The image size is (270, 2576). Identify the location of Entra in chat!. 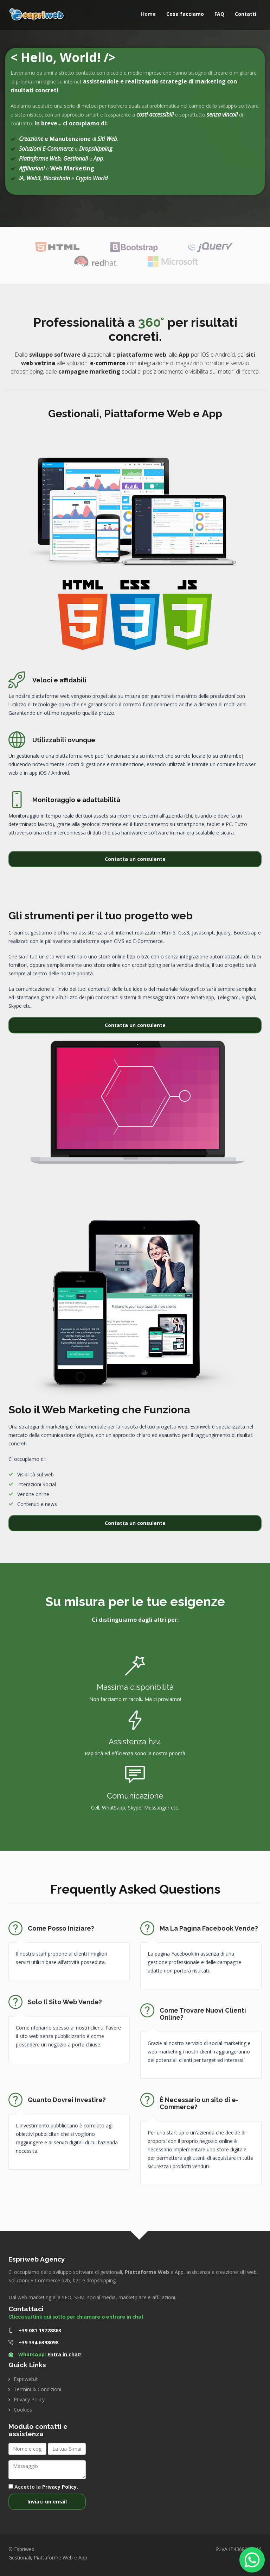
(64, 2354).